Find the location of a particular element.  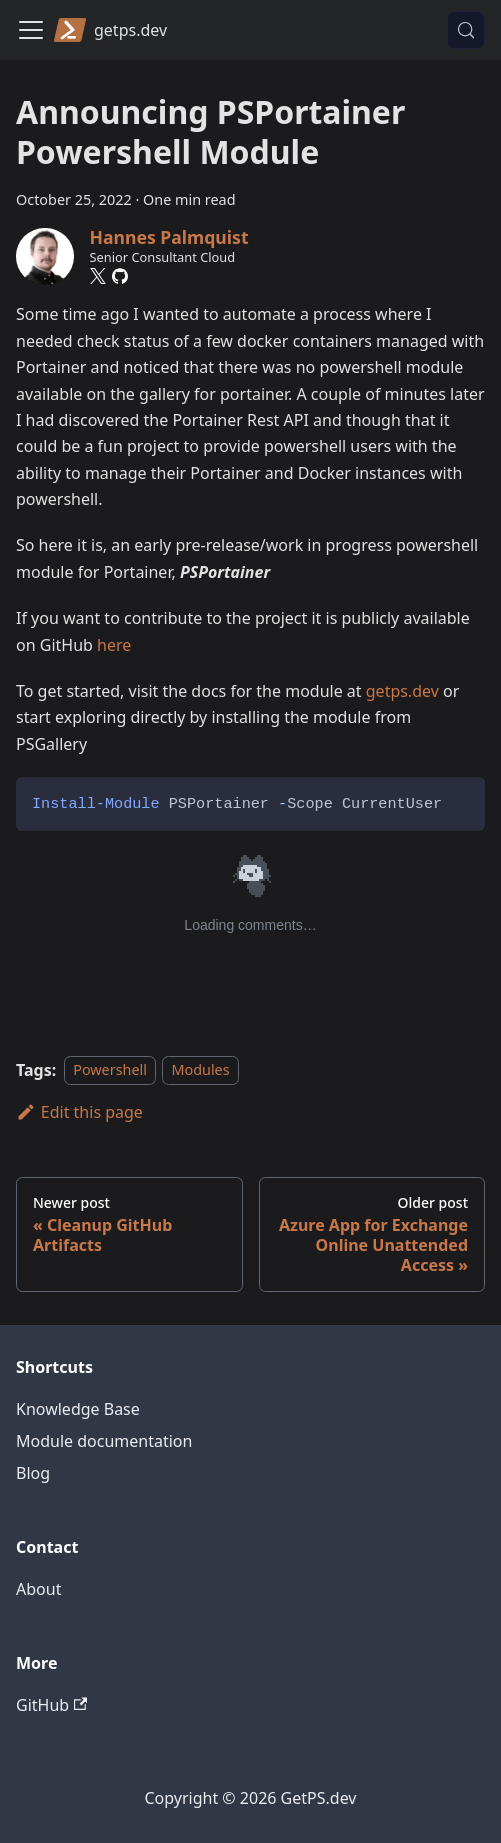

Modules is located at coordinates (200, 1070).